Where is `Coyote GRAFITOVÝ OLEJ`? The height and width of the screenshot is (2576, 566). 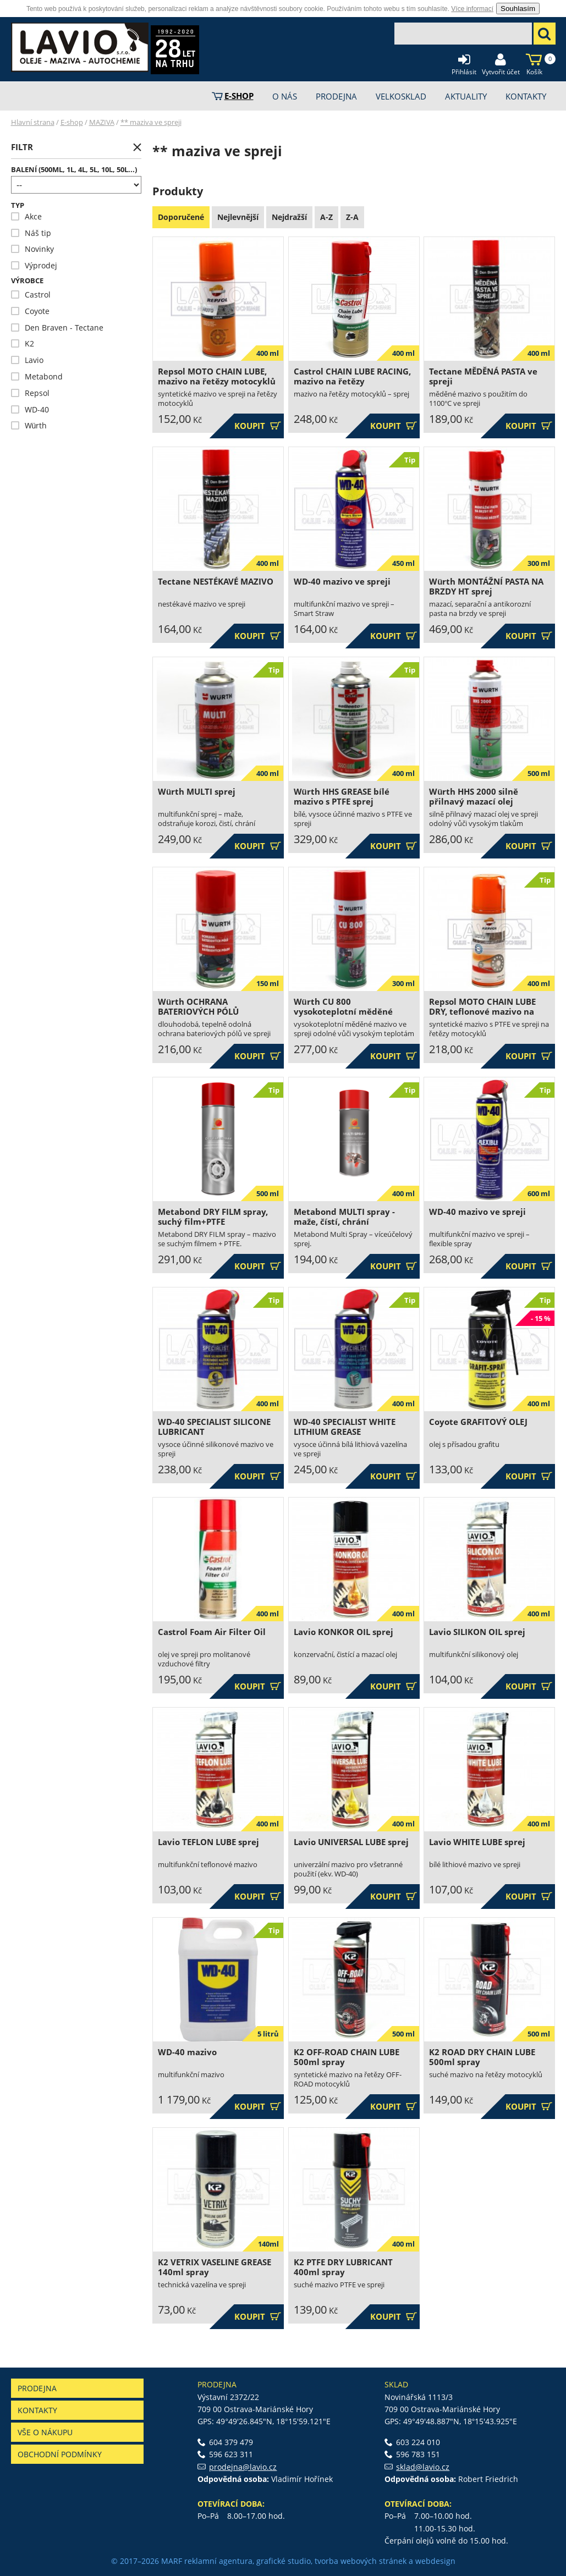
Coyote GRAFITOVÝ OLEJ is located at coordinates (478, 1422).